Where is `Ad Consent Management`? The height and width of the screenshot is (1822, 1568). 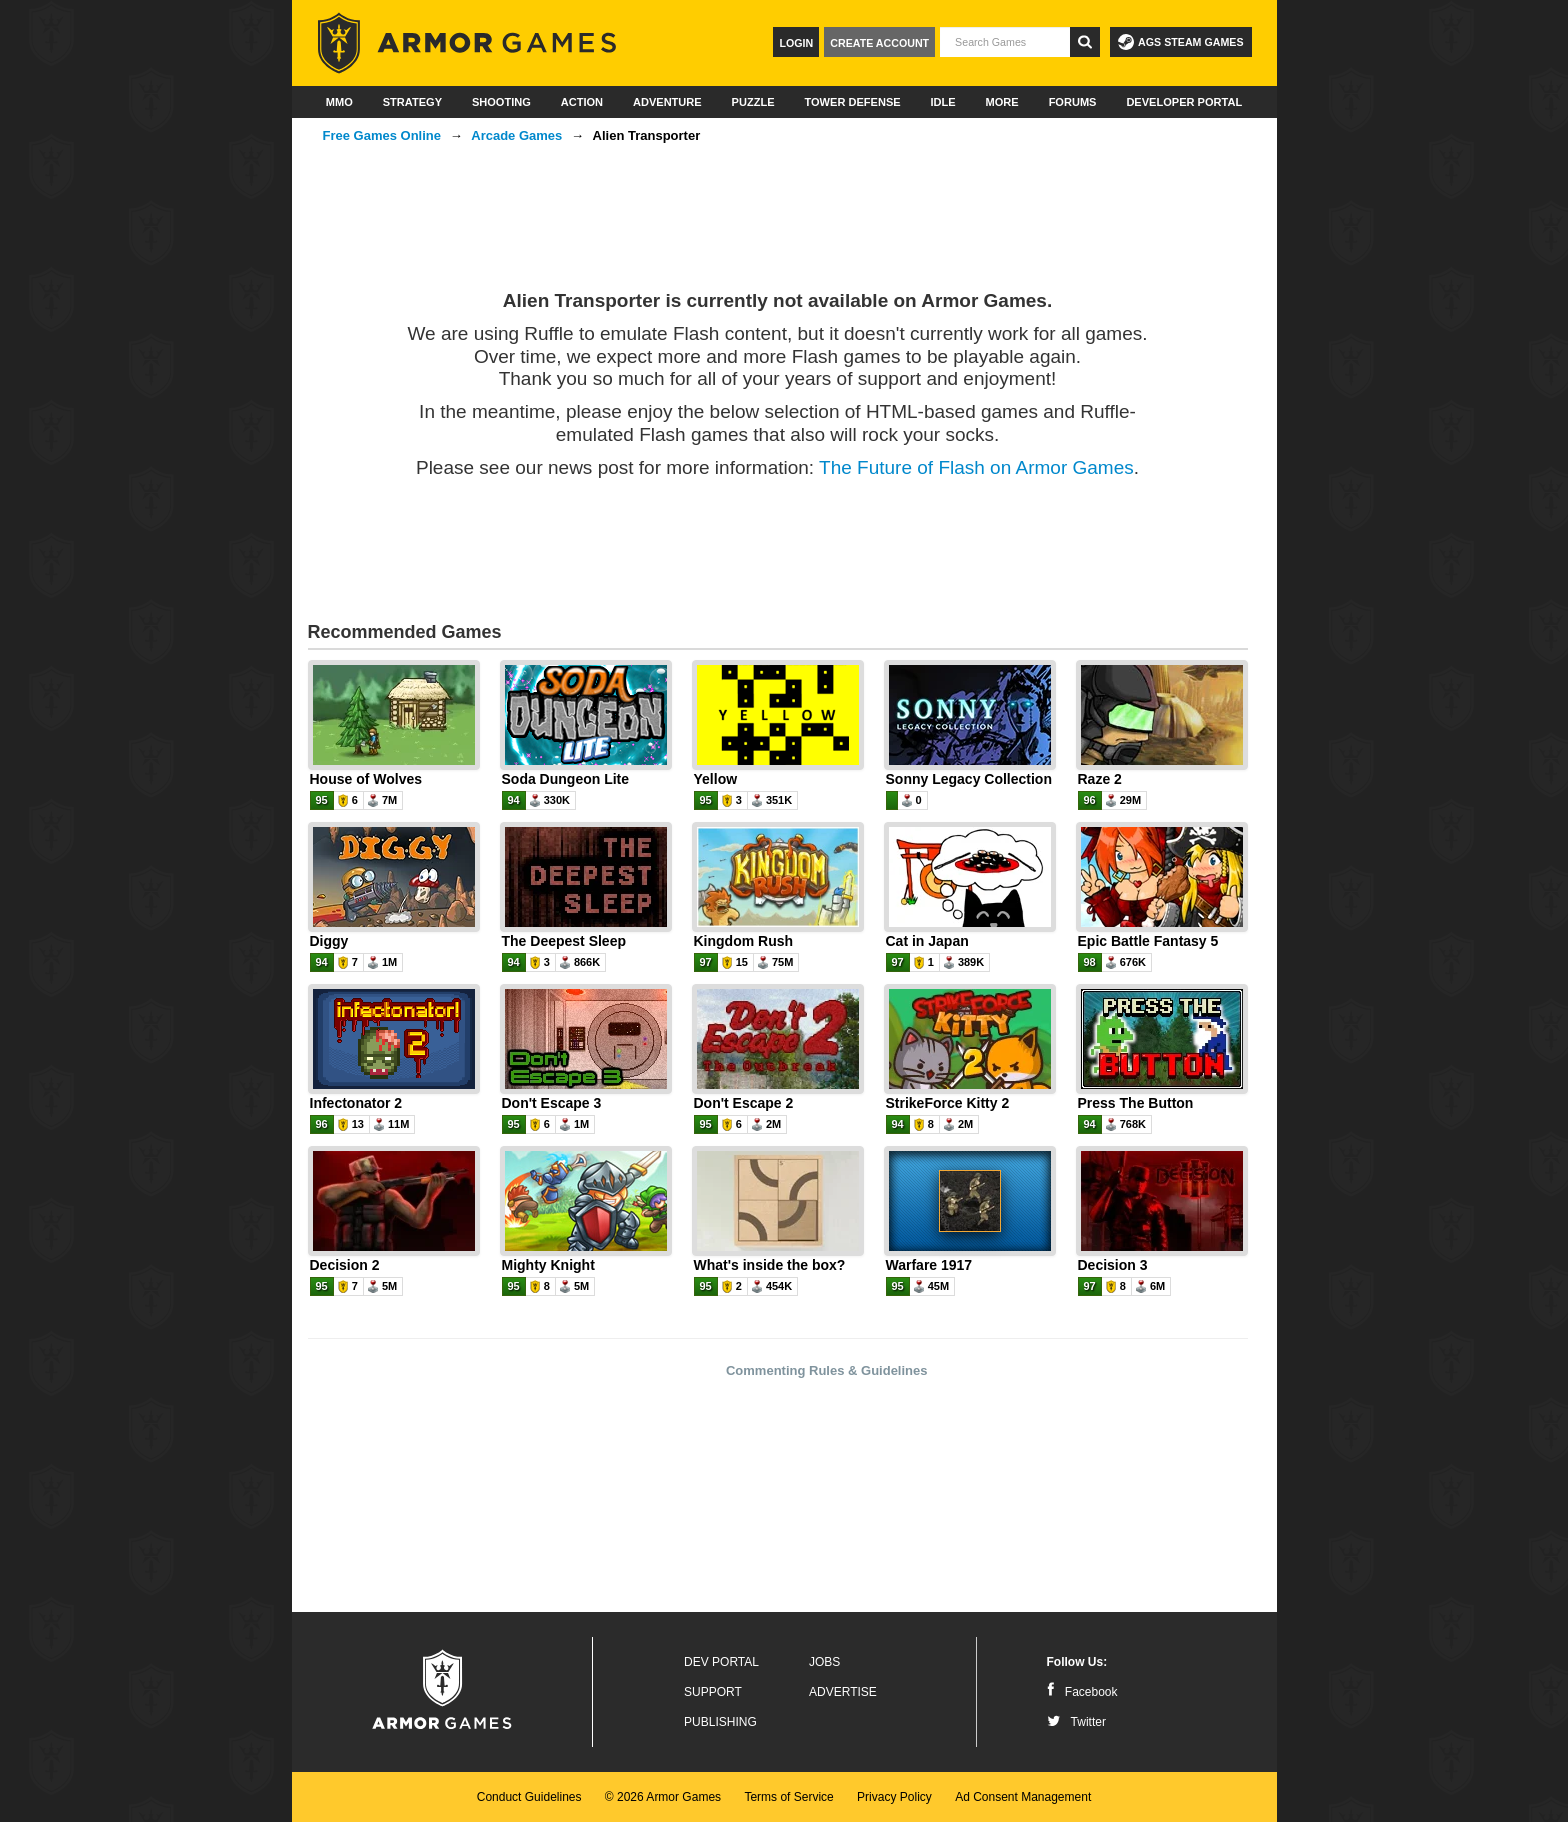
Ad Consent Management is located at coordinates (1023, 1797).